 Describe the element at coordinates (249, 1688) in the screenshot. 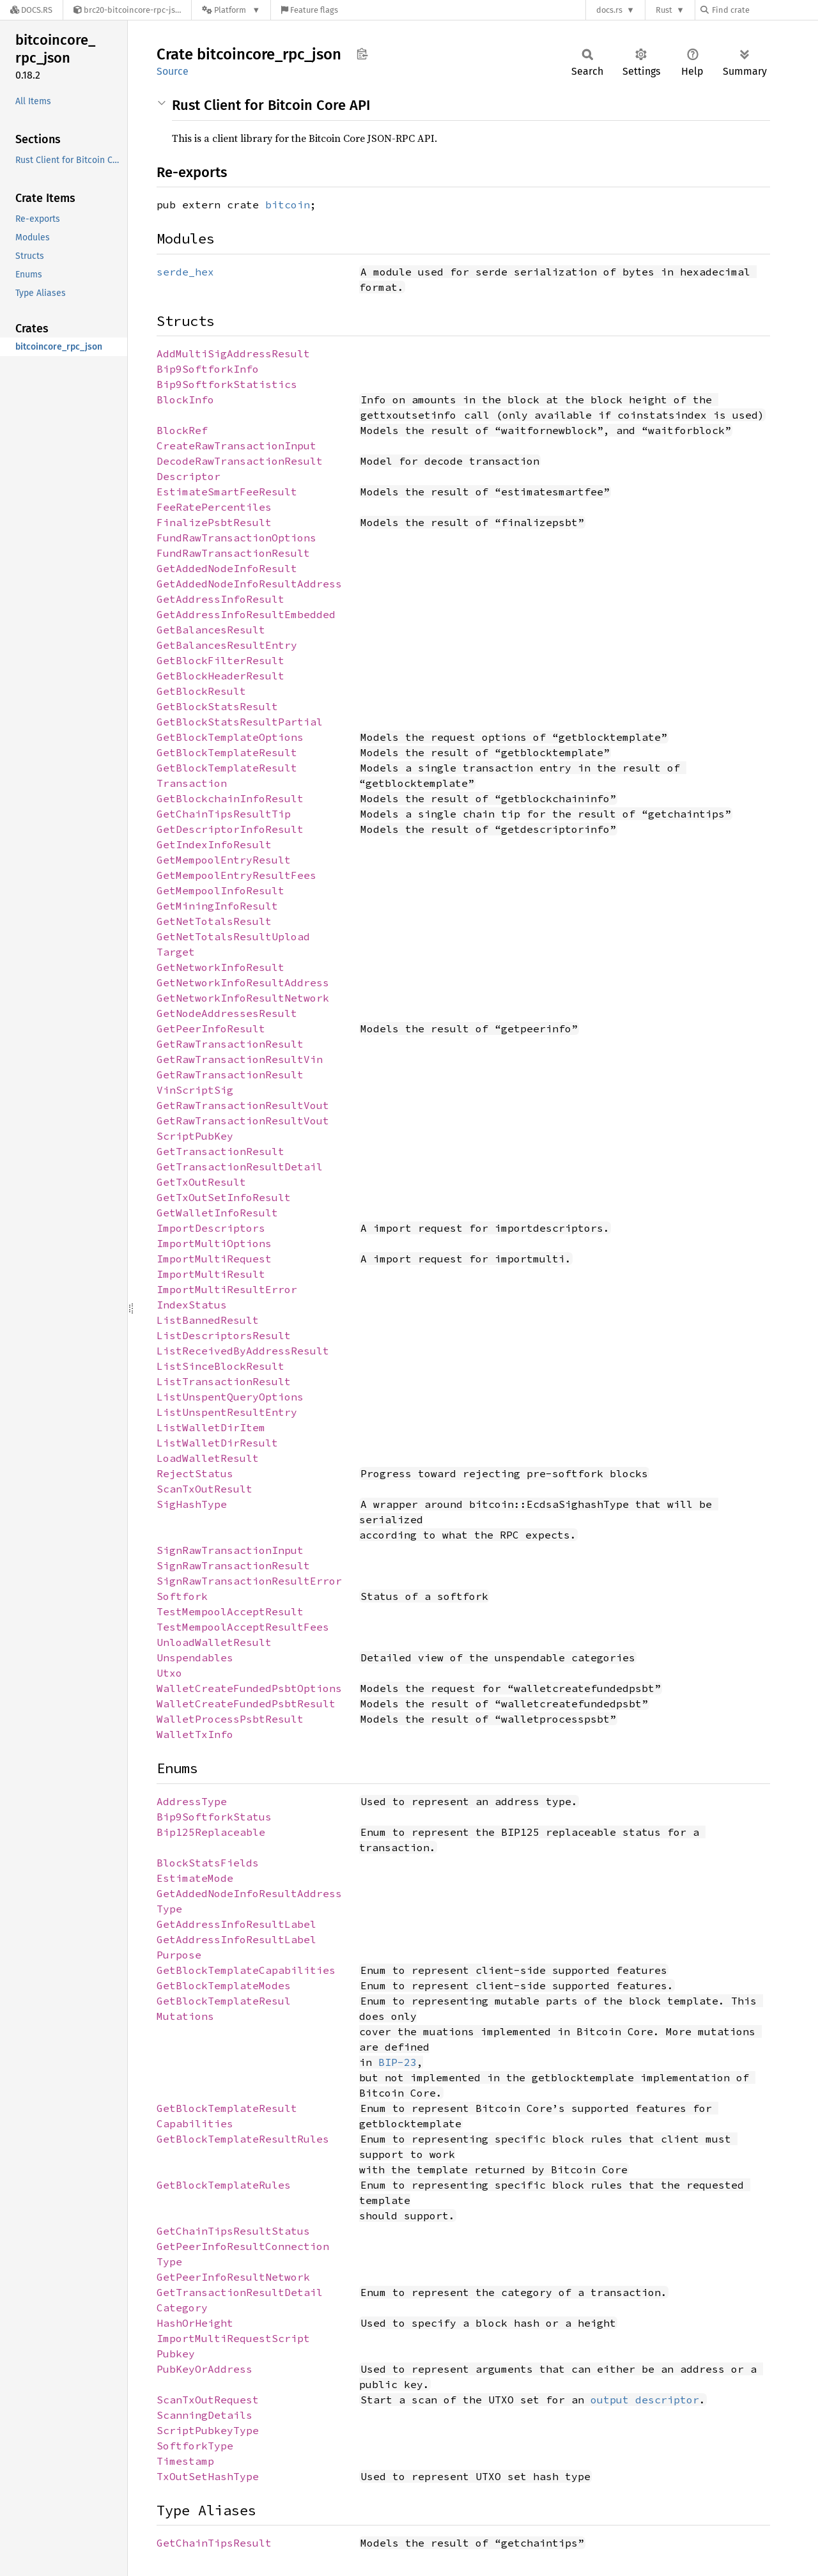

I see `WalletCreateFundedPsbtOptions` at that location.